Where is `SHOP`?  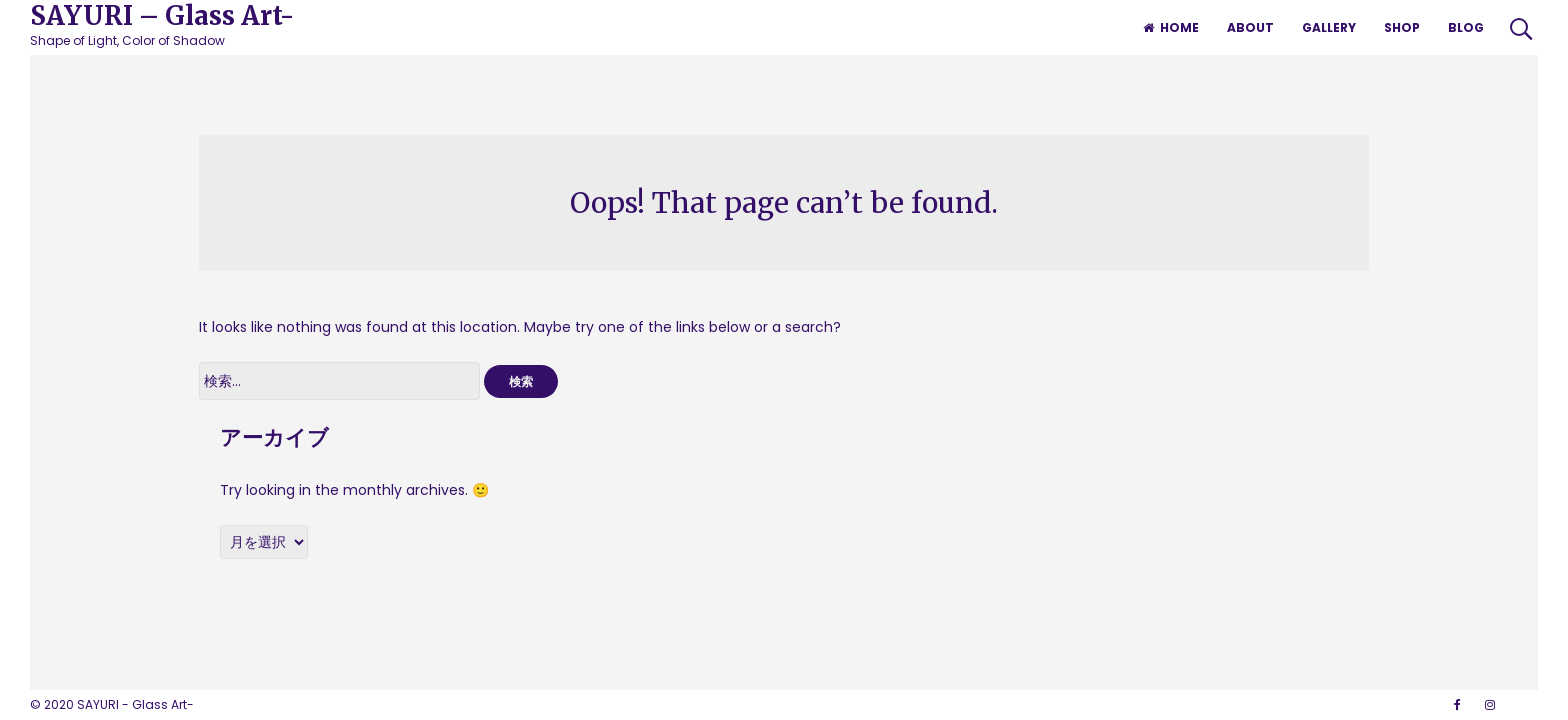 SHOP is located at coordinates (1402, 27).